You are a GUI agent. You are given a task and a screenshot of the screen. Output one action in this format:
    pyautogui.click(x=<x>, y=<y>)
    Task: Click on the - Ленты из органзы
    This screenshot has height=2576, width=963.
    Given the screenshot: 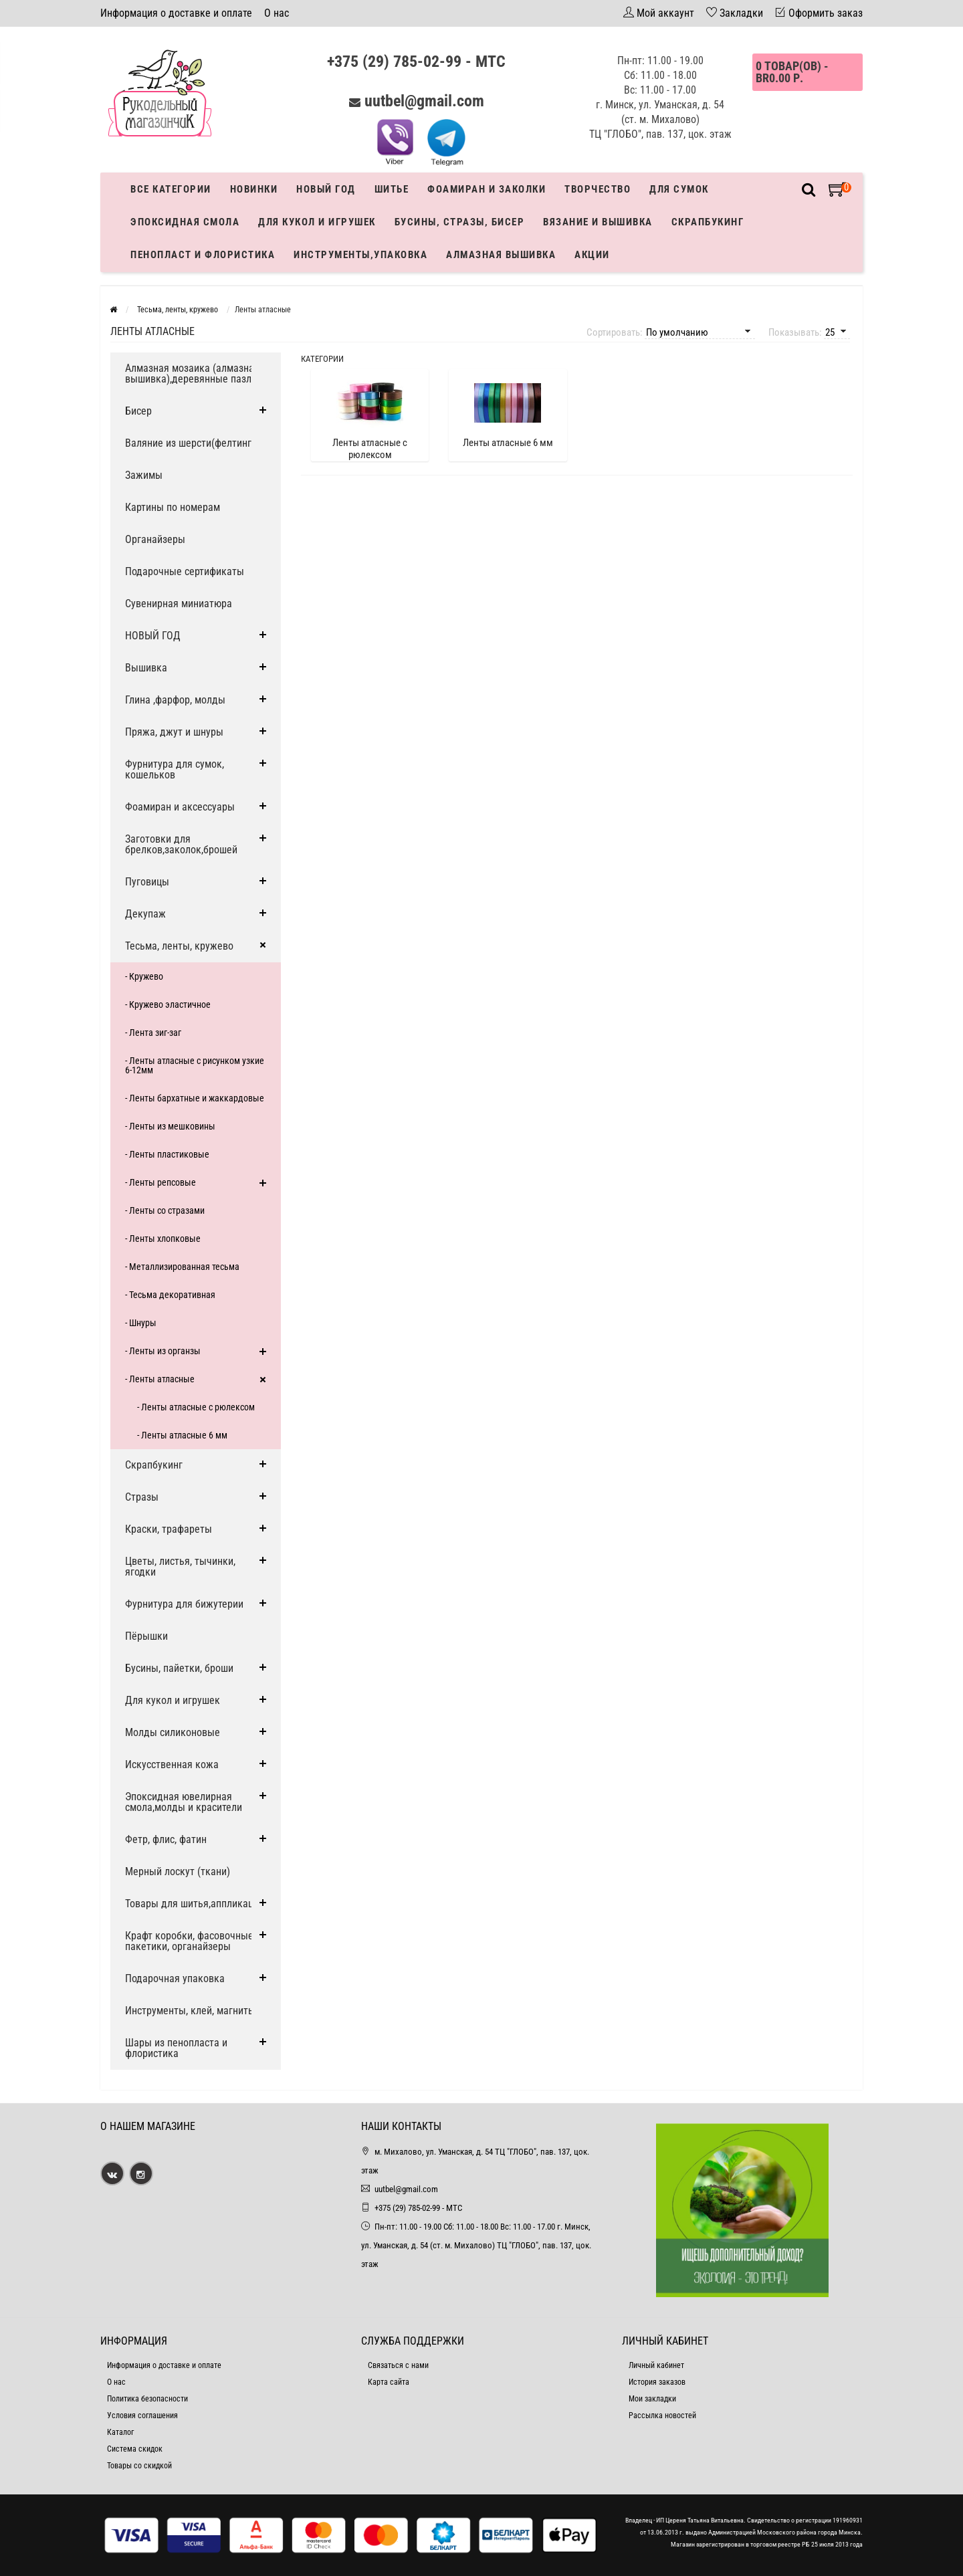 What is the action you would take?
    pyautogui.click(x=163, y=1351)
    